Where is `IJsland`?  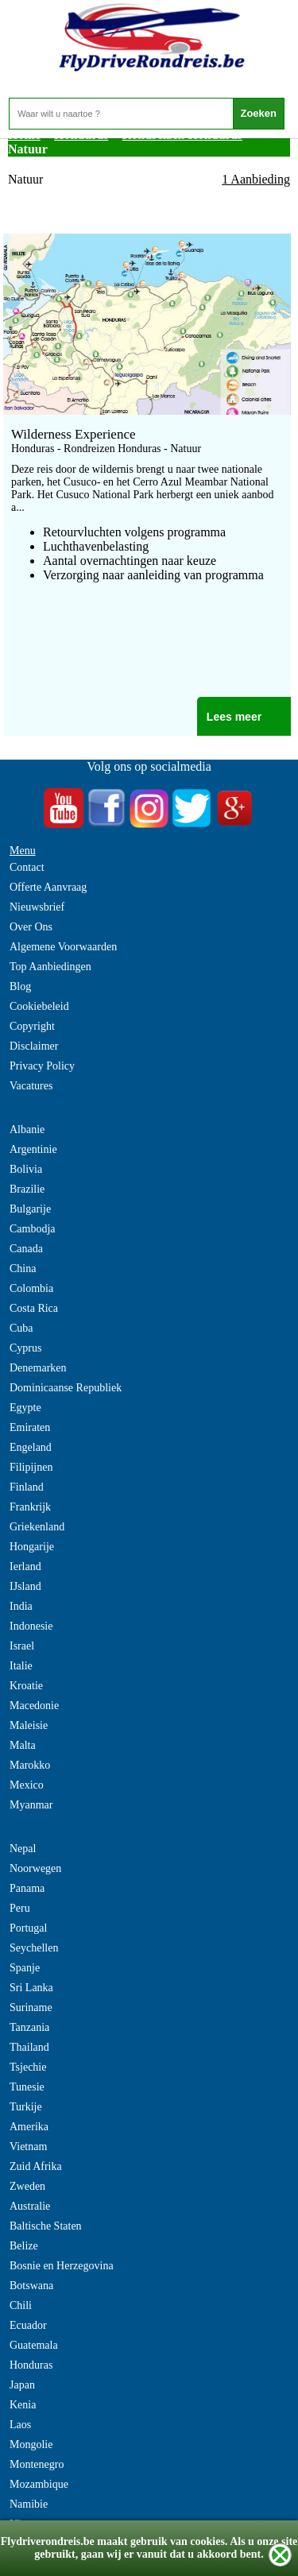 IJsland is located at coordinates (25, 1586).